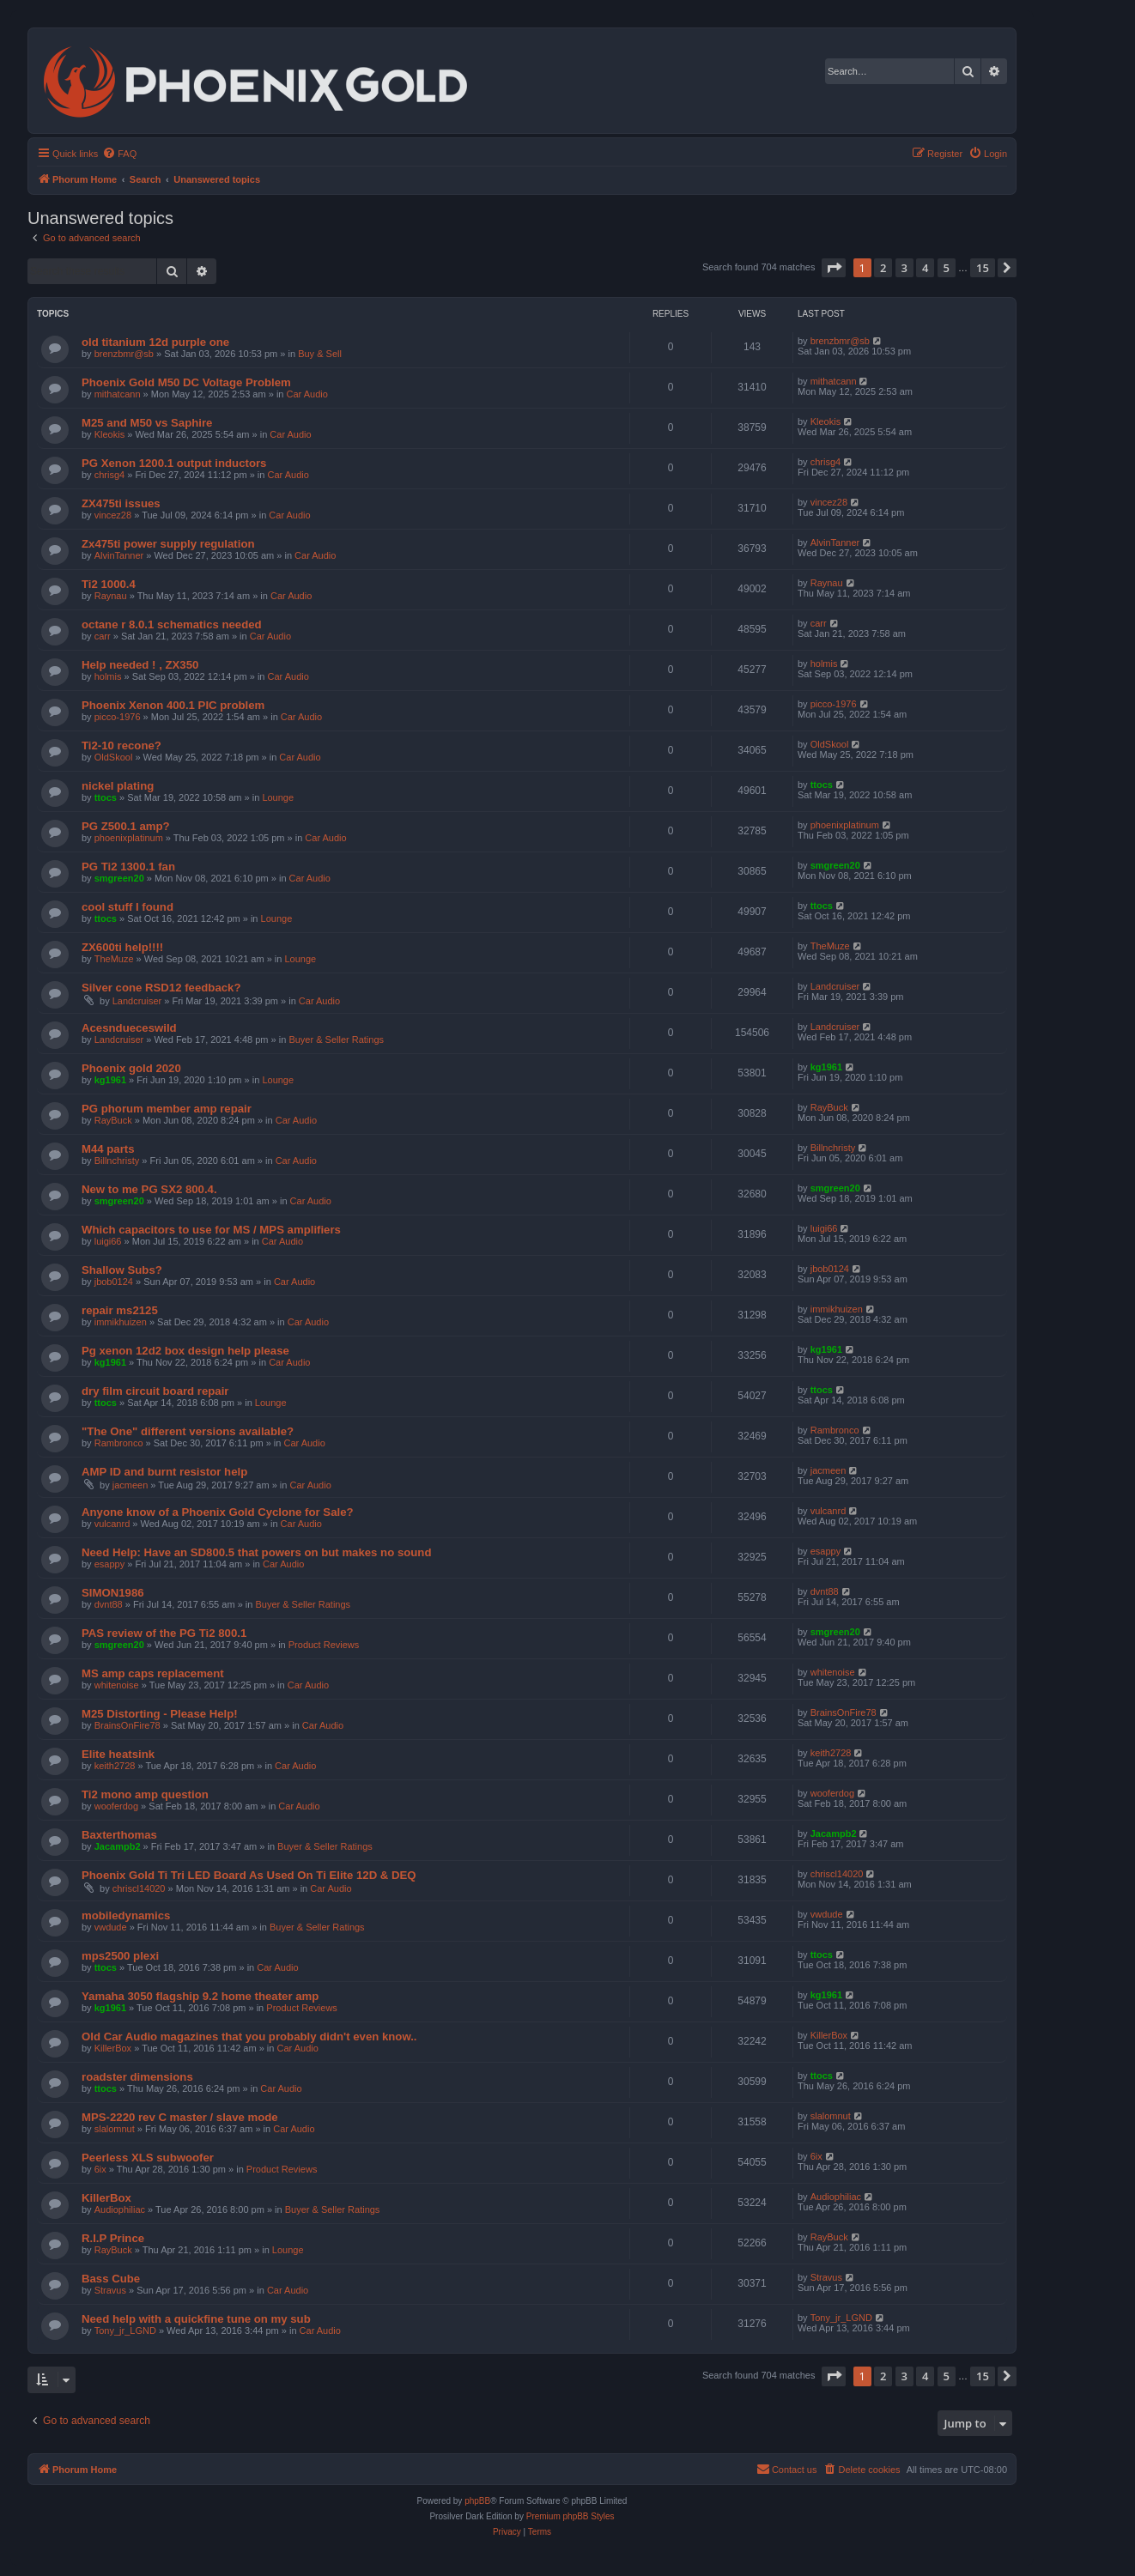 The height and width of the screenshot is (2576, 1135). Describe the element at coordinates (102, 636) in the screenshot. I see `carr` at that location.